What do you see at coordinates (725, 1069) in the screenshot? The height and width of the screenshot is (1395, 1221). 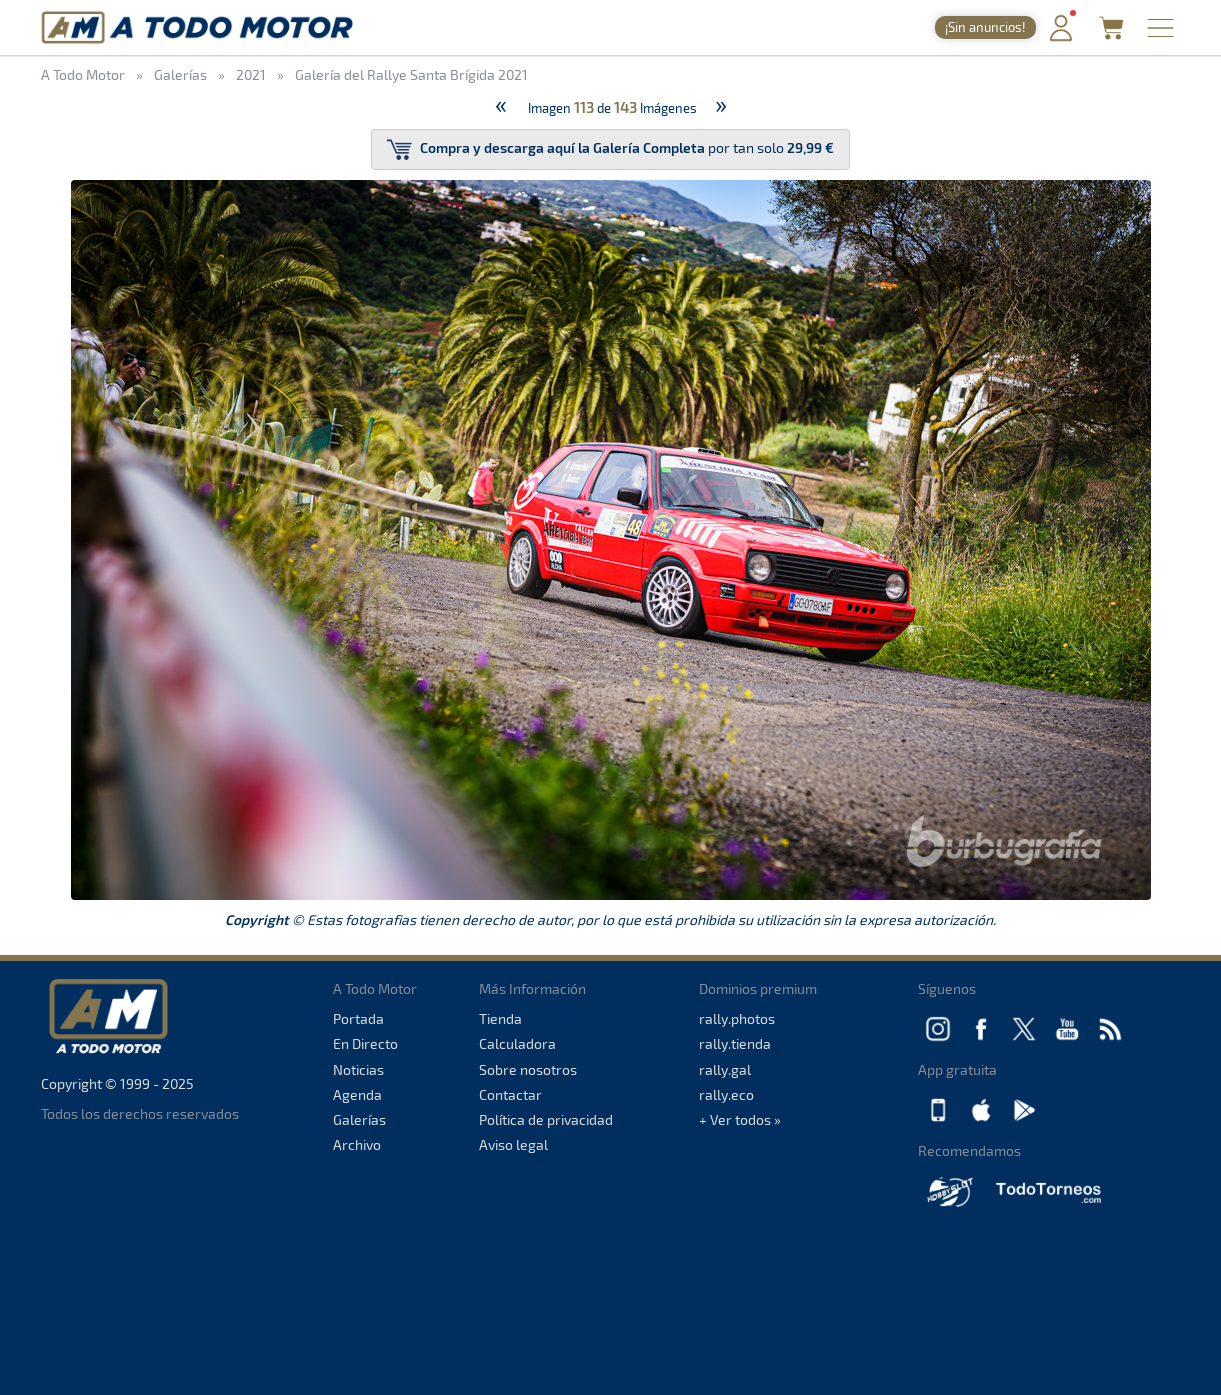 I see `rally.gal` at bounding box center [725, 1069].